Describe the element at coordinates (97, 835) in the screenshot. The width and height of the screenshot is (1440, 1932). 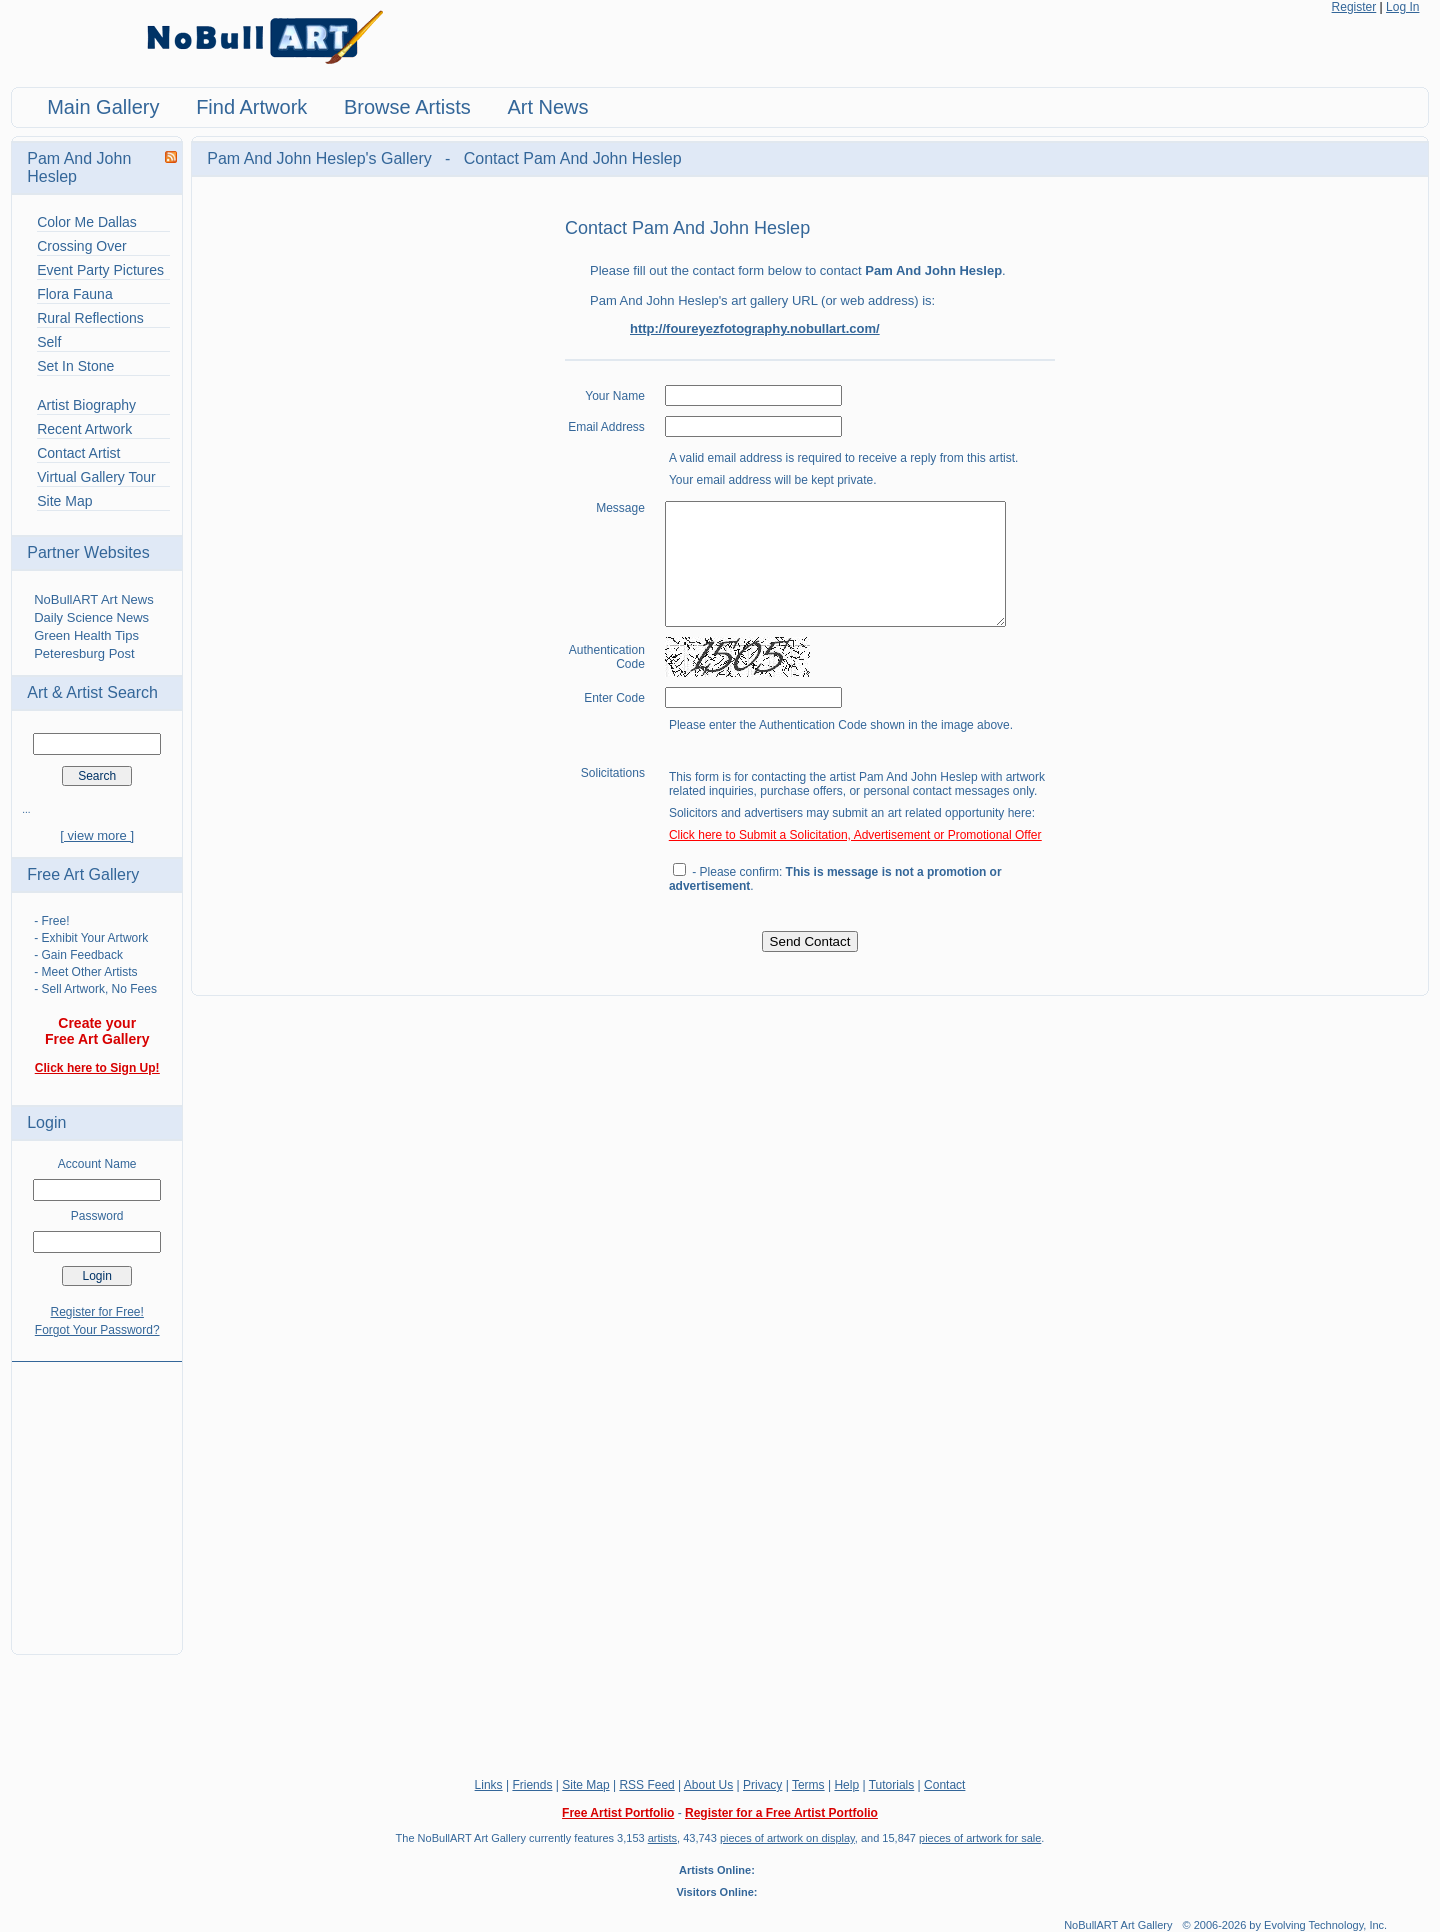
I see `[ view more ]` at that location.